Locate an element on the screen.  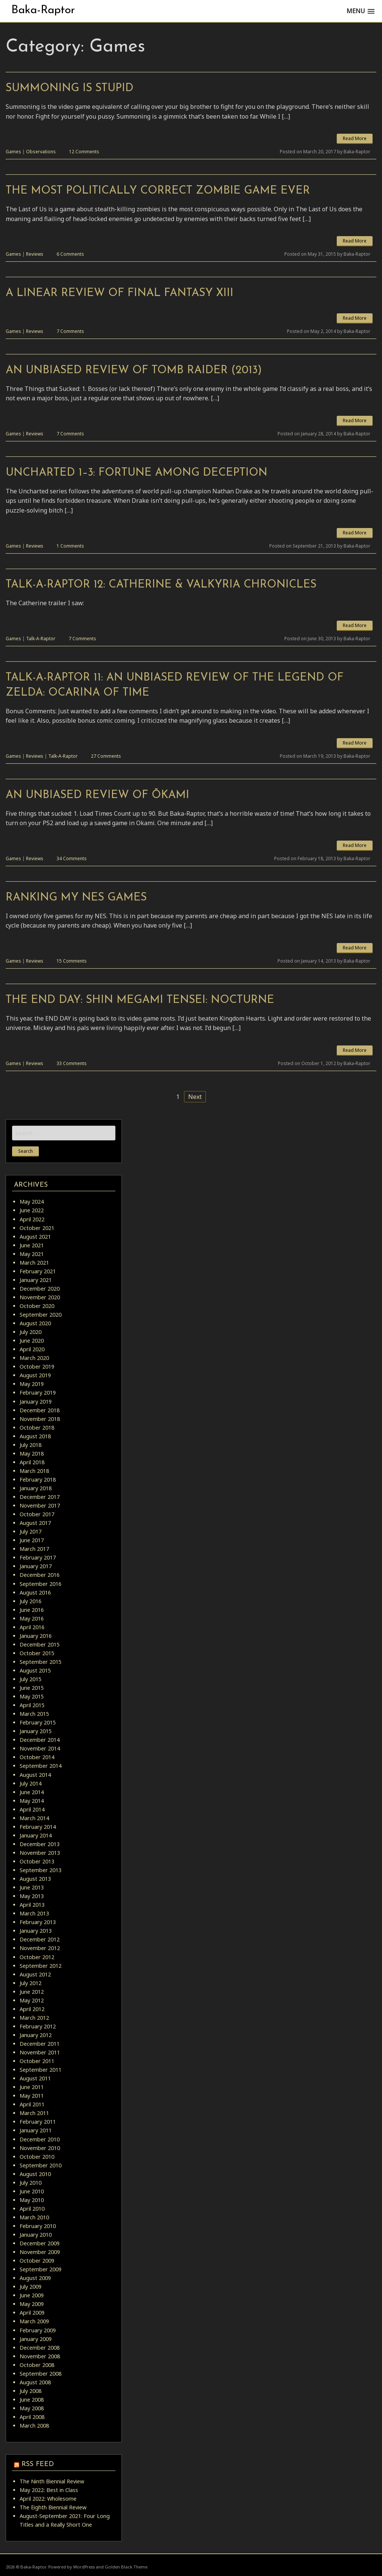
May 2019 is located at coordinates (32, 1383).